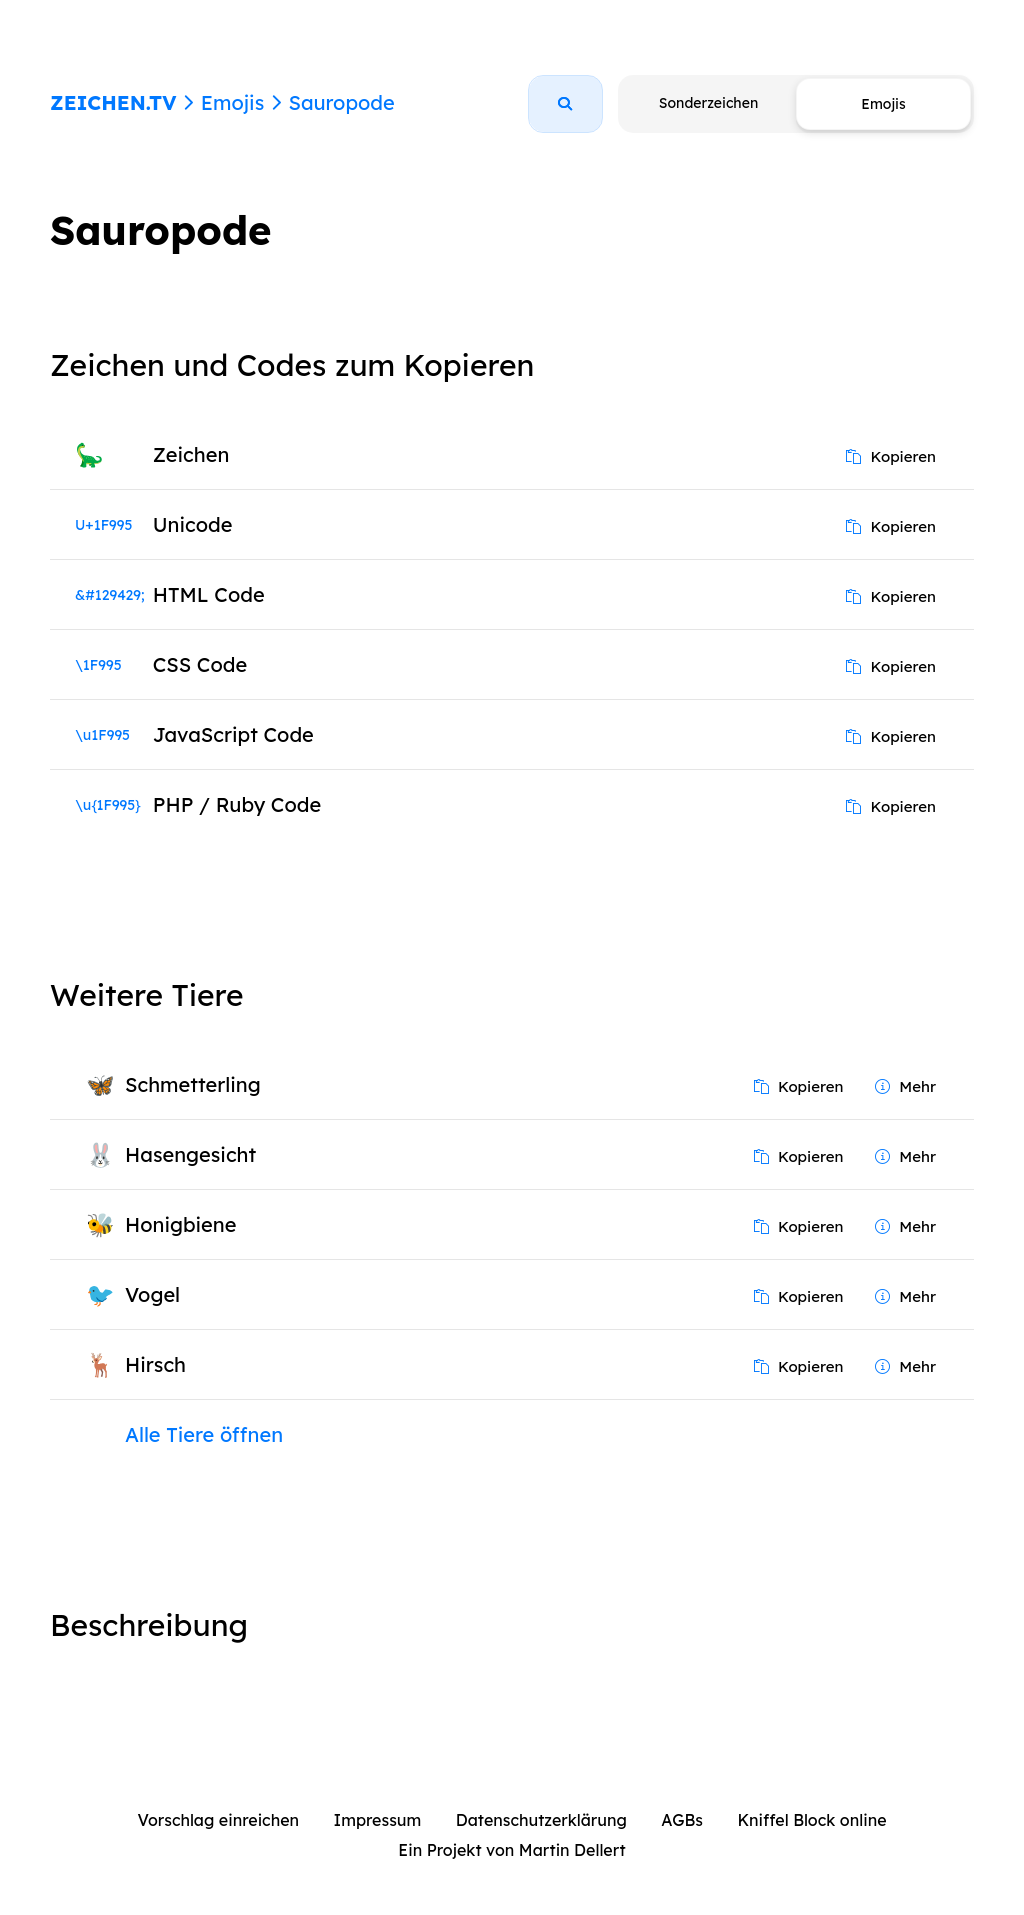 This screenshot has width=1024, height=1915. What do you see at coordinates (541, 1820) in the screenshot?
I see `Datenschutzerklärung` at bounding box center [541, 1820].